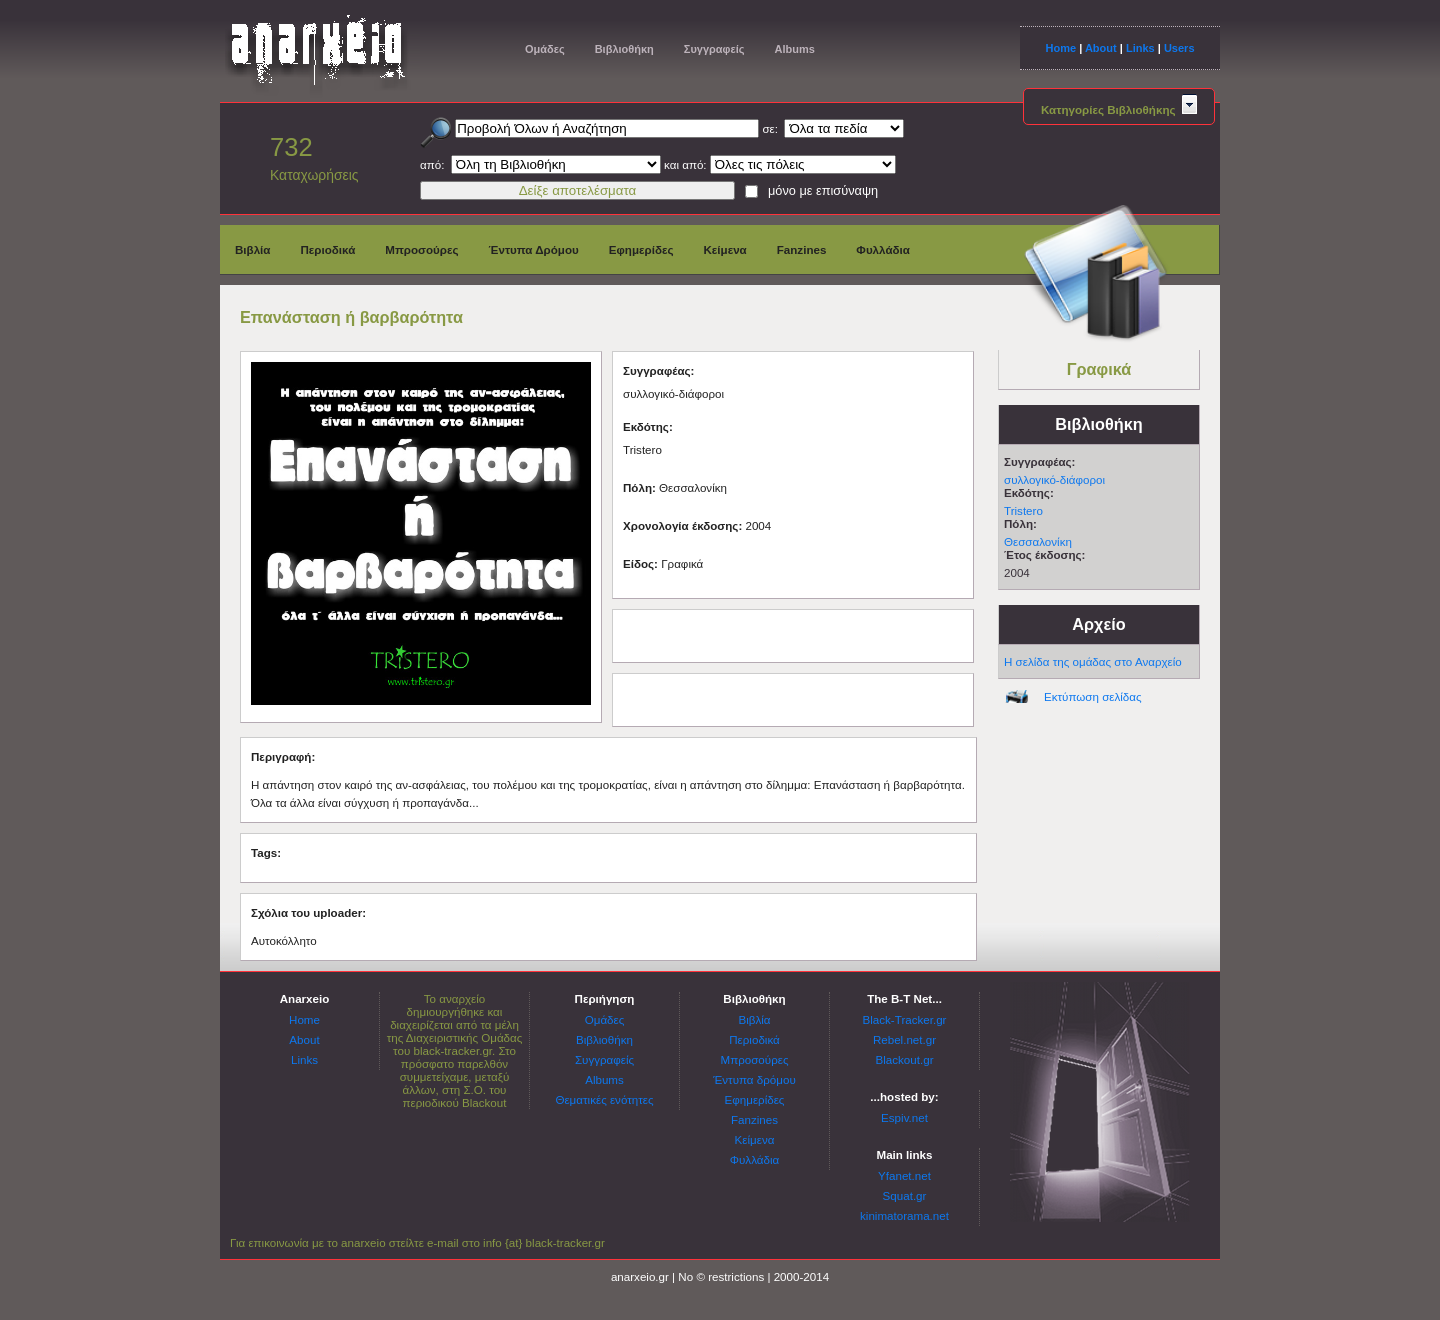  Describe the element at coordinates (327, 249) in the screenshot. I see `Περιοδικά` at that location.